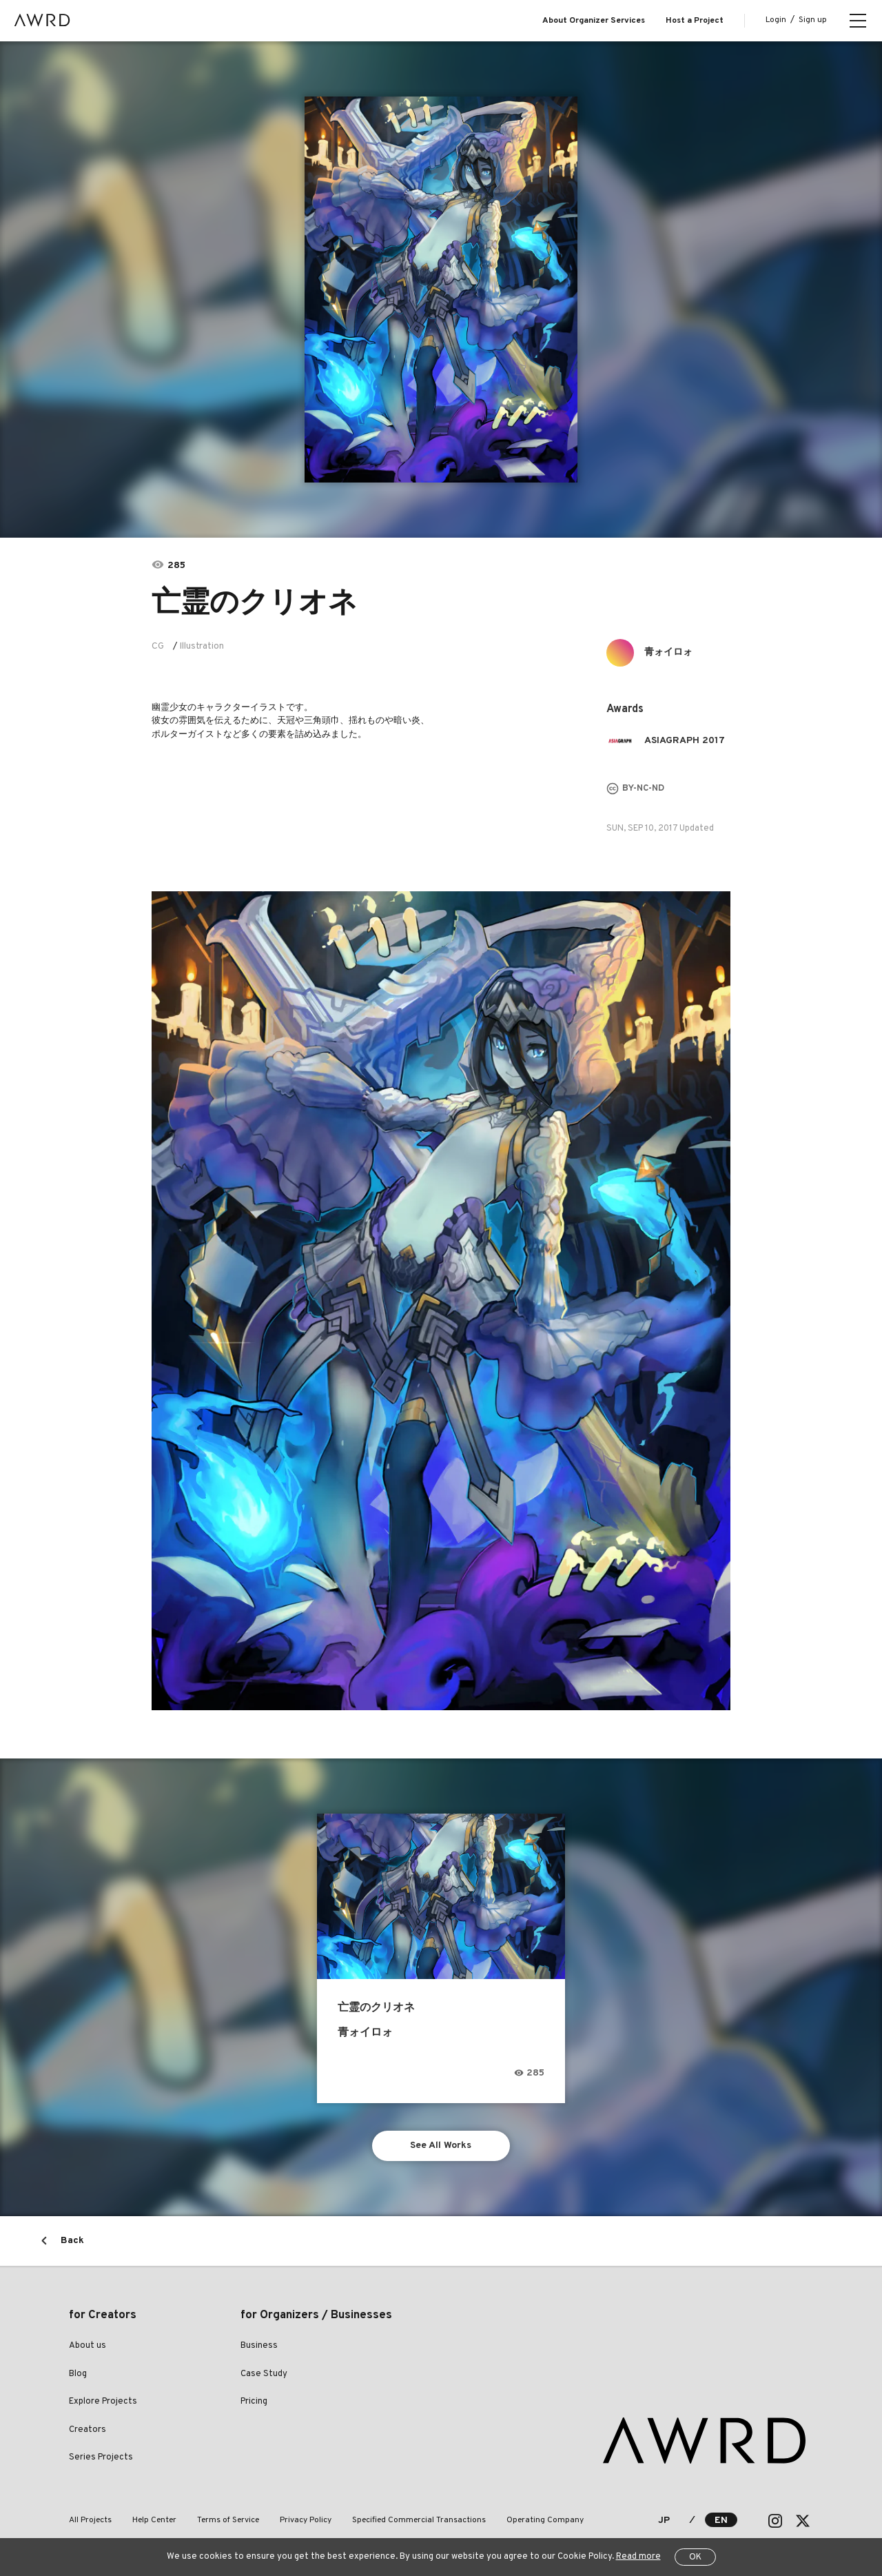 Image resolution: width=882 pixels, height=2576 pixels. What do you see at coordinates (813, 20) in the screenshot?
I see `Sign up` at bounding box center [813, 20].